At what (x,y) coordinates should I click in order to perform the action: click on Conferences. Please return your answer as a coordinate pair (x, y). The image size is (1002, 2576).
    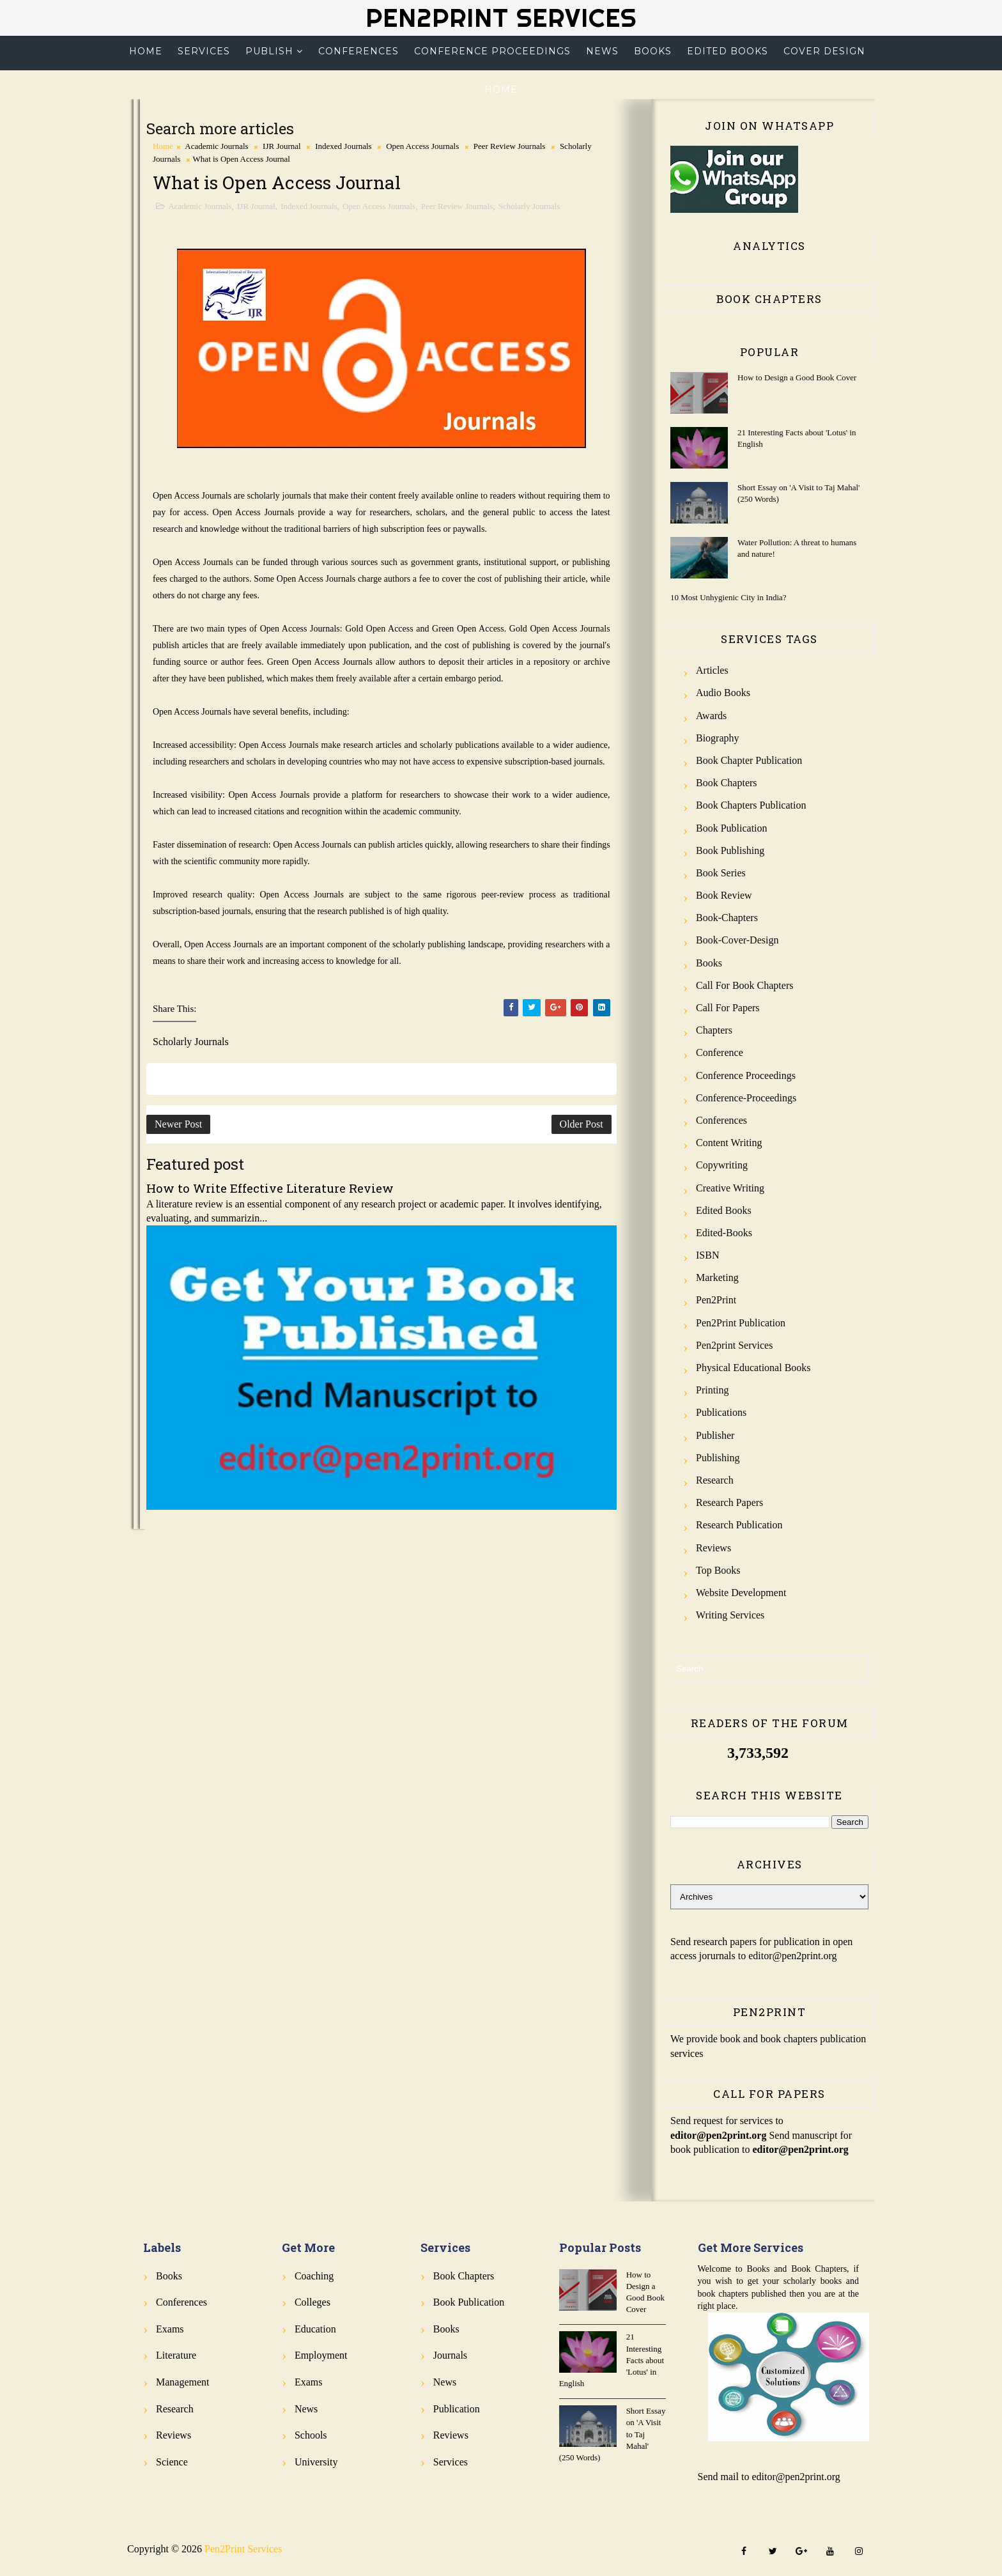
    Looking at the image, I should click on (358, 51).